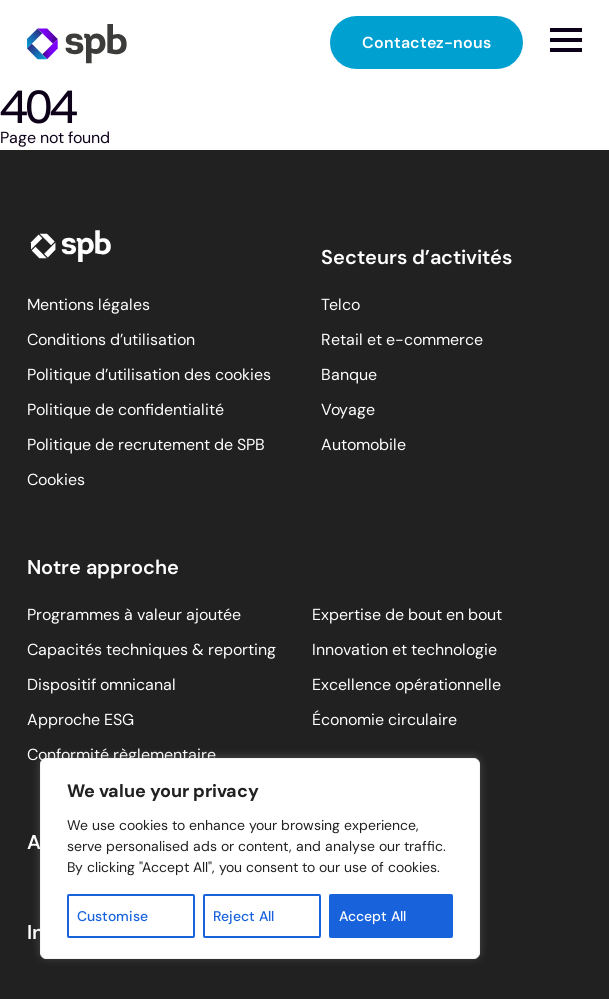 Image resolution: width=609 pixels, height=999 pixels. Describe the element at coordinates (372, 916) in the screenshot. I see `Accept All` at that location.